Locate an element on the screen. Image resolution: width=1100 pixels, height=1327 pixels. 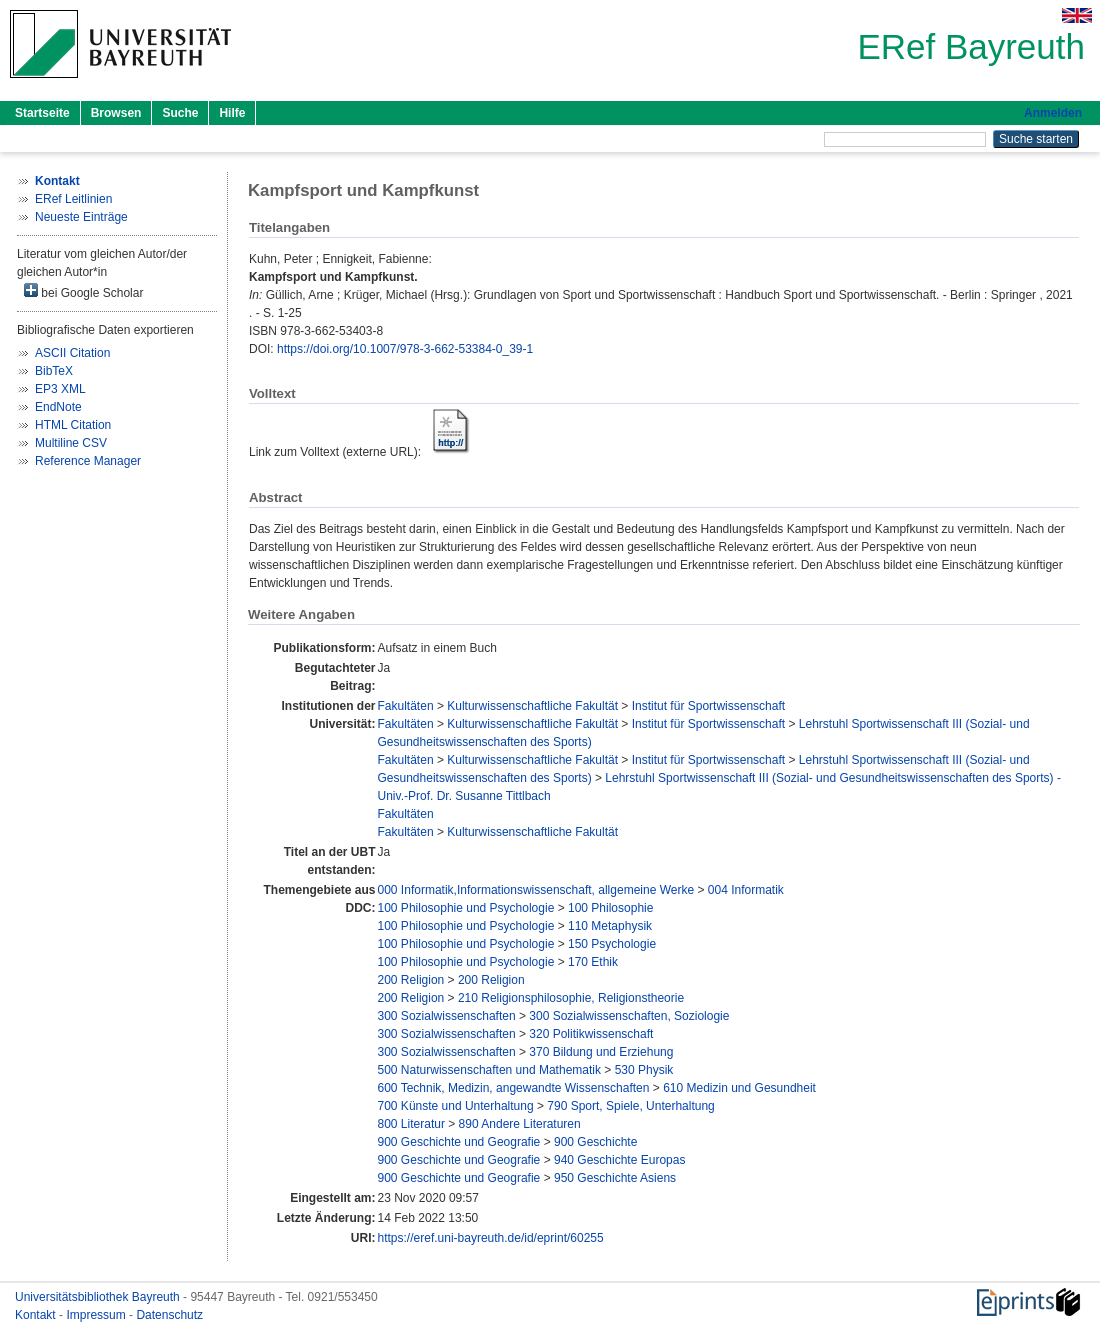
Anmelden is located at coordinates (1053, 113).